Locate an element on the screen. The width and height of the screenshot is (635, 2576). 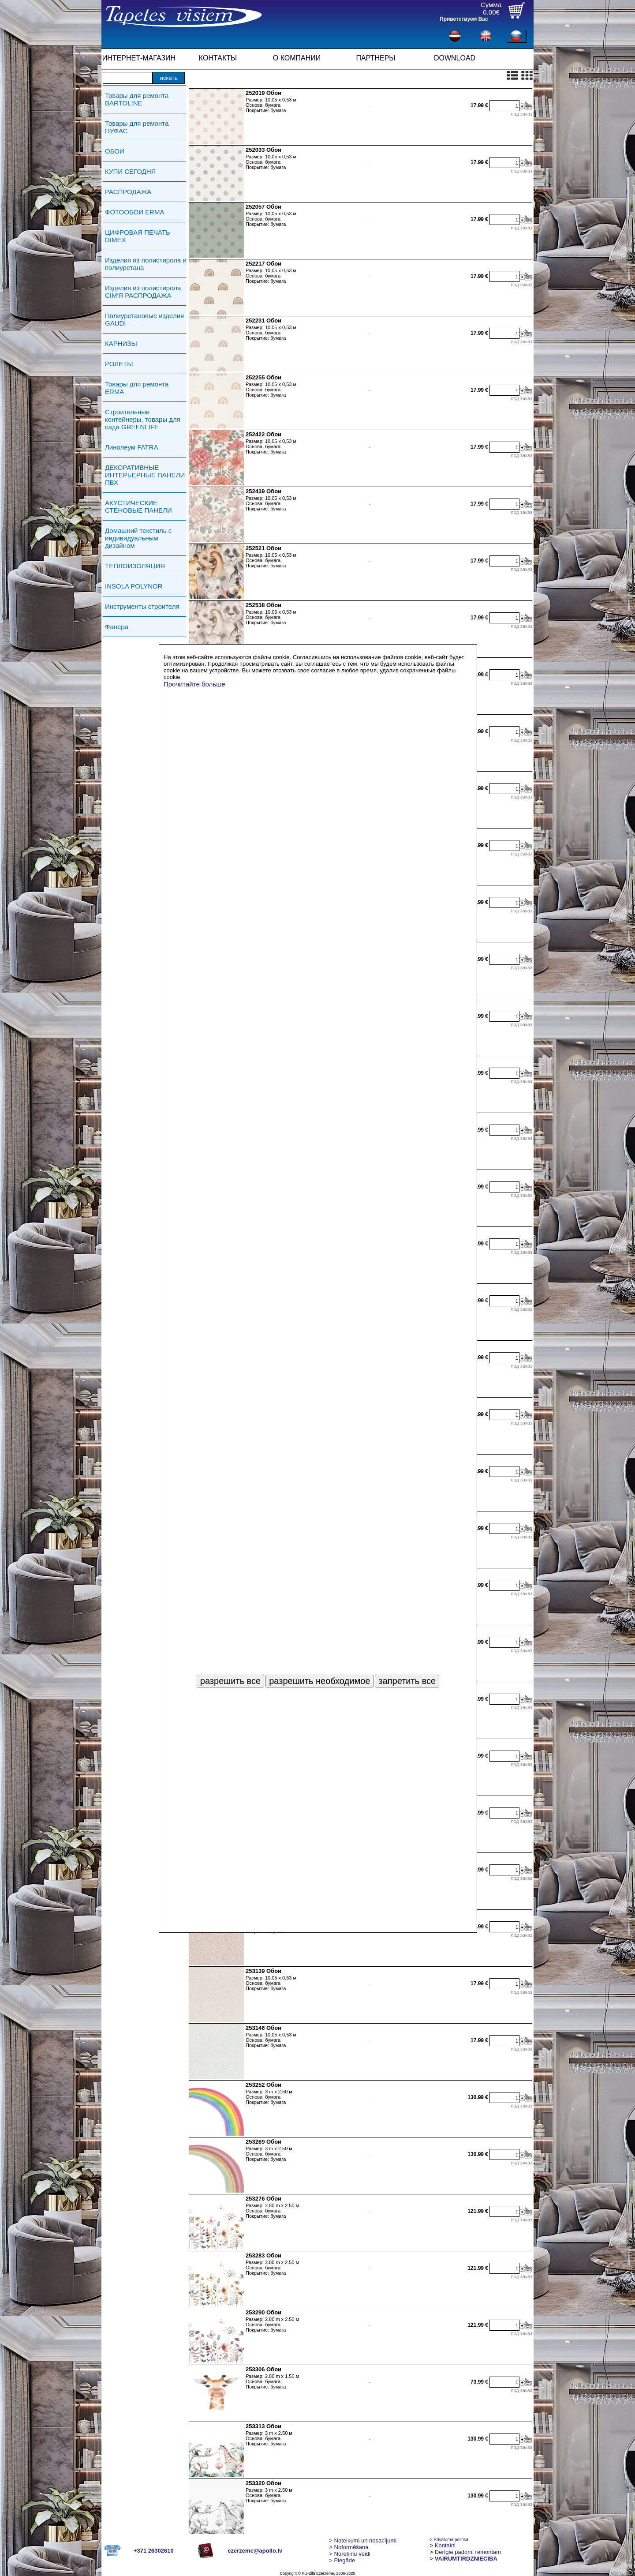
> Noformēšana is located at coordinates (348, 2547).